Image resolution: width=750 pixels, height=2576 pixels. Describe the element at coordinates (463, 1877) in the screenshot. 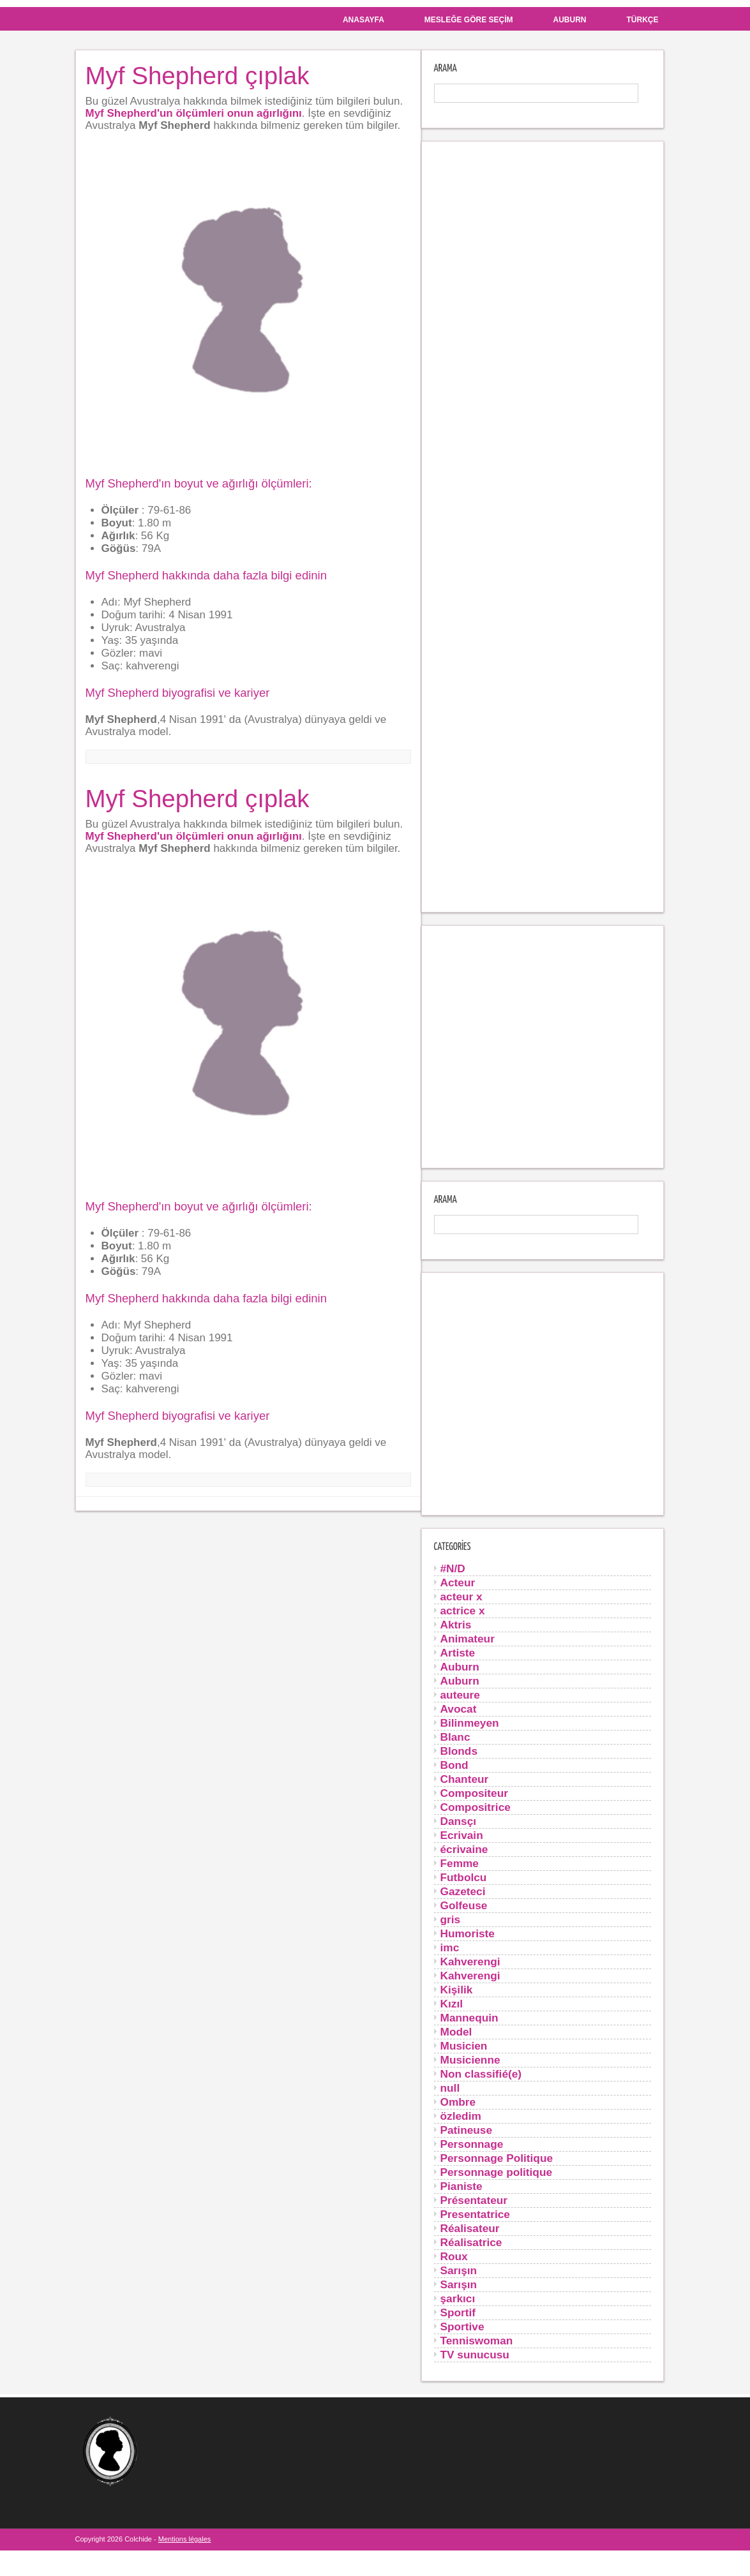

I see `Futbolcu` at that location.